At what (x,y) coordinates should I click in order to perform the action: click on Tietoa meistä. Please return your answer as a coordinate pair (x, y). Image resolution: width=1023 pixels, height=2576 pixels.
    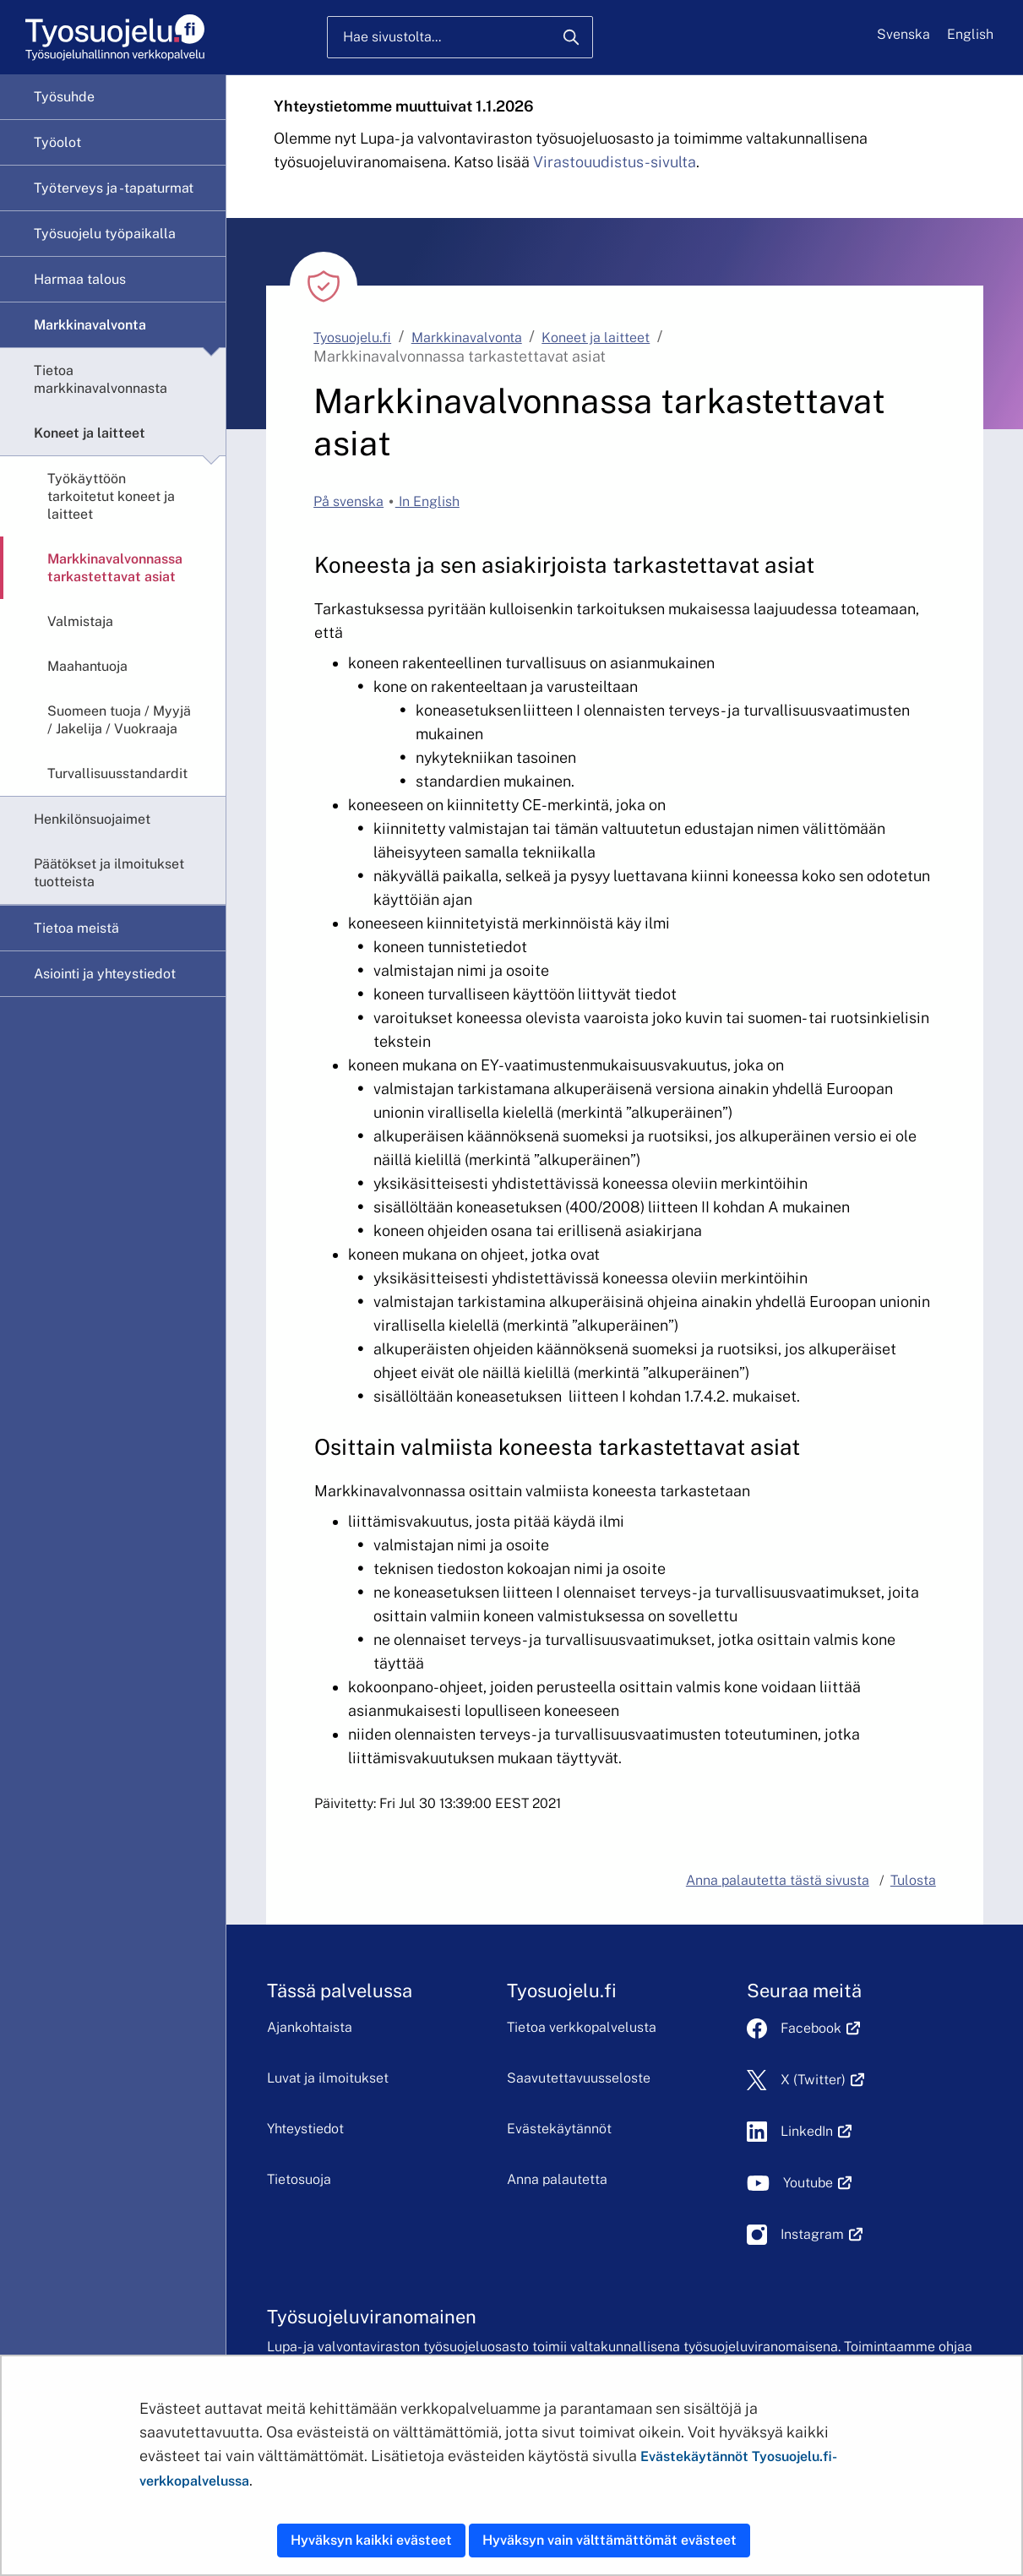
    Looking at the image, I should click on (76, 928).